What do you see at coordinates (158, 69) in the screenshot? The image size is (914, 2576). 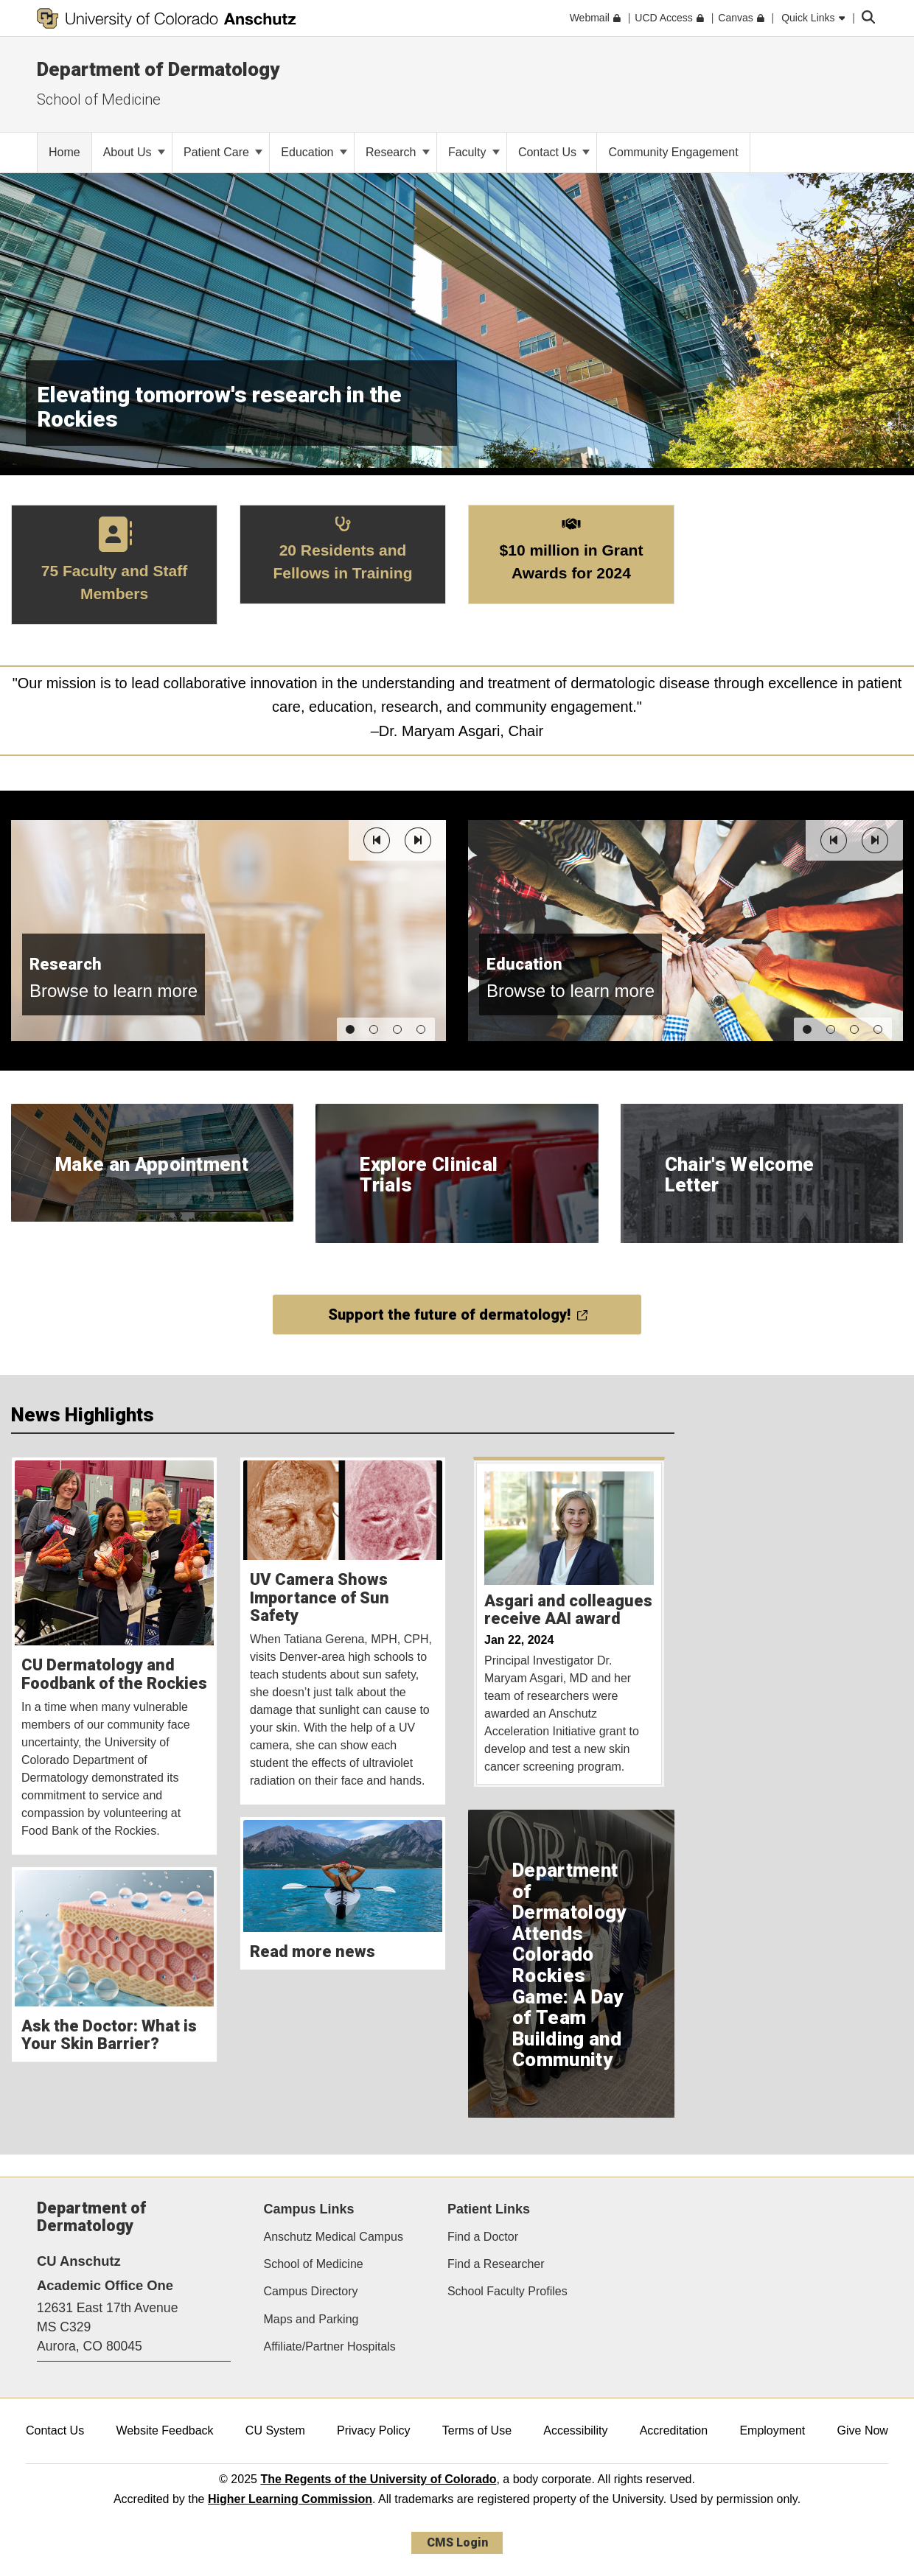 I see `Department of Dermatology` at bounding box center [158, 69].